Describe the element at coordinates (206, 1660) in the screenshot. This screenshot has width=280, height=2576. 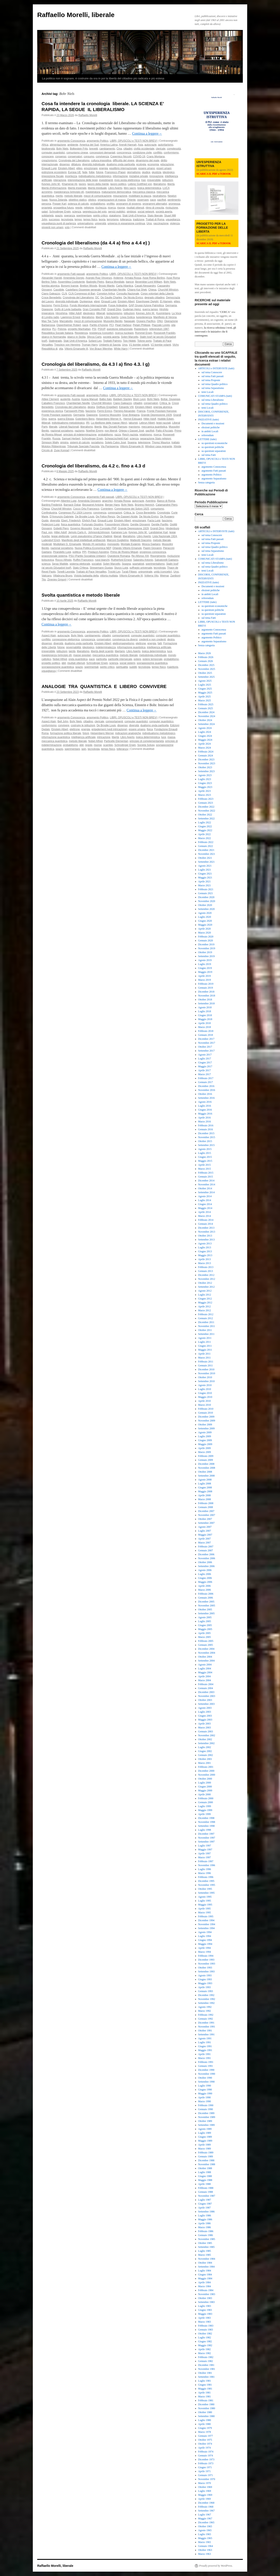
I see `Settembre 2004` at that location.